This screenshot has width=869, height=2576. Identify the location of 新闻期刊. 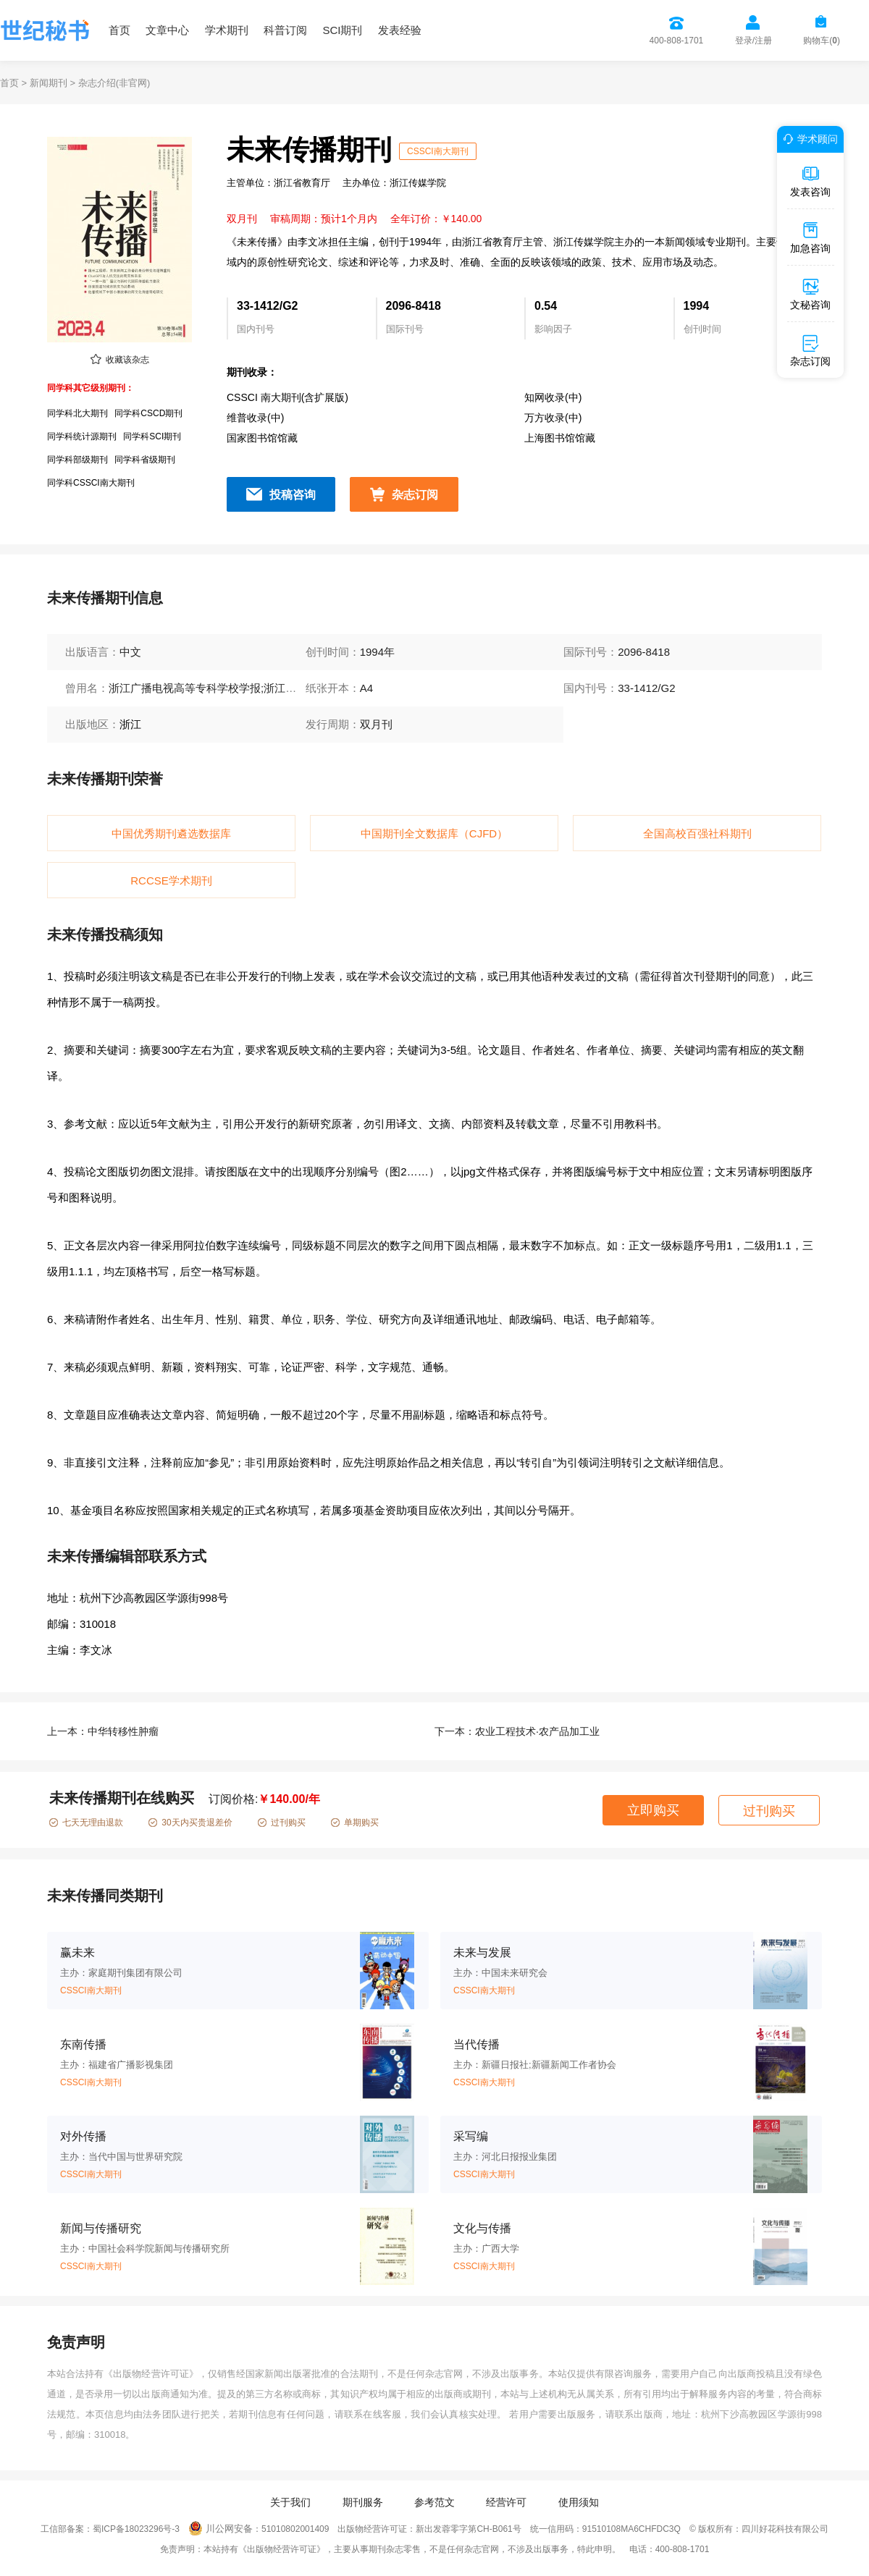
(48, 82).